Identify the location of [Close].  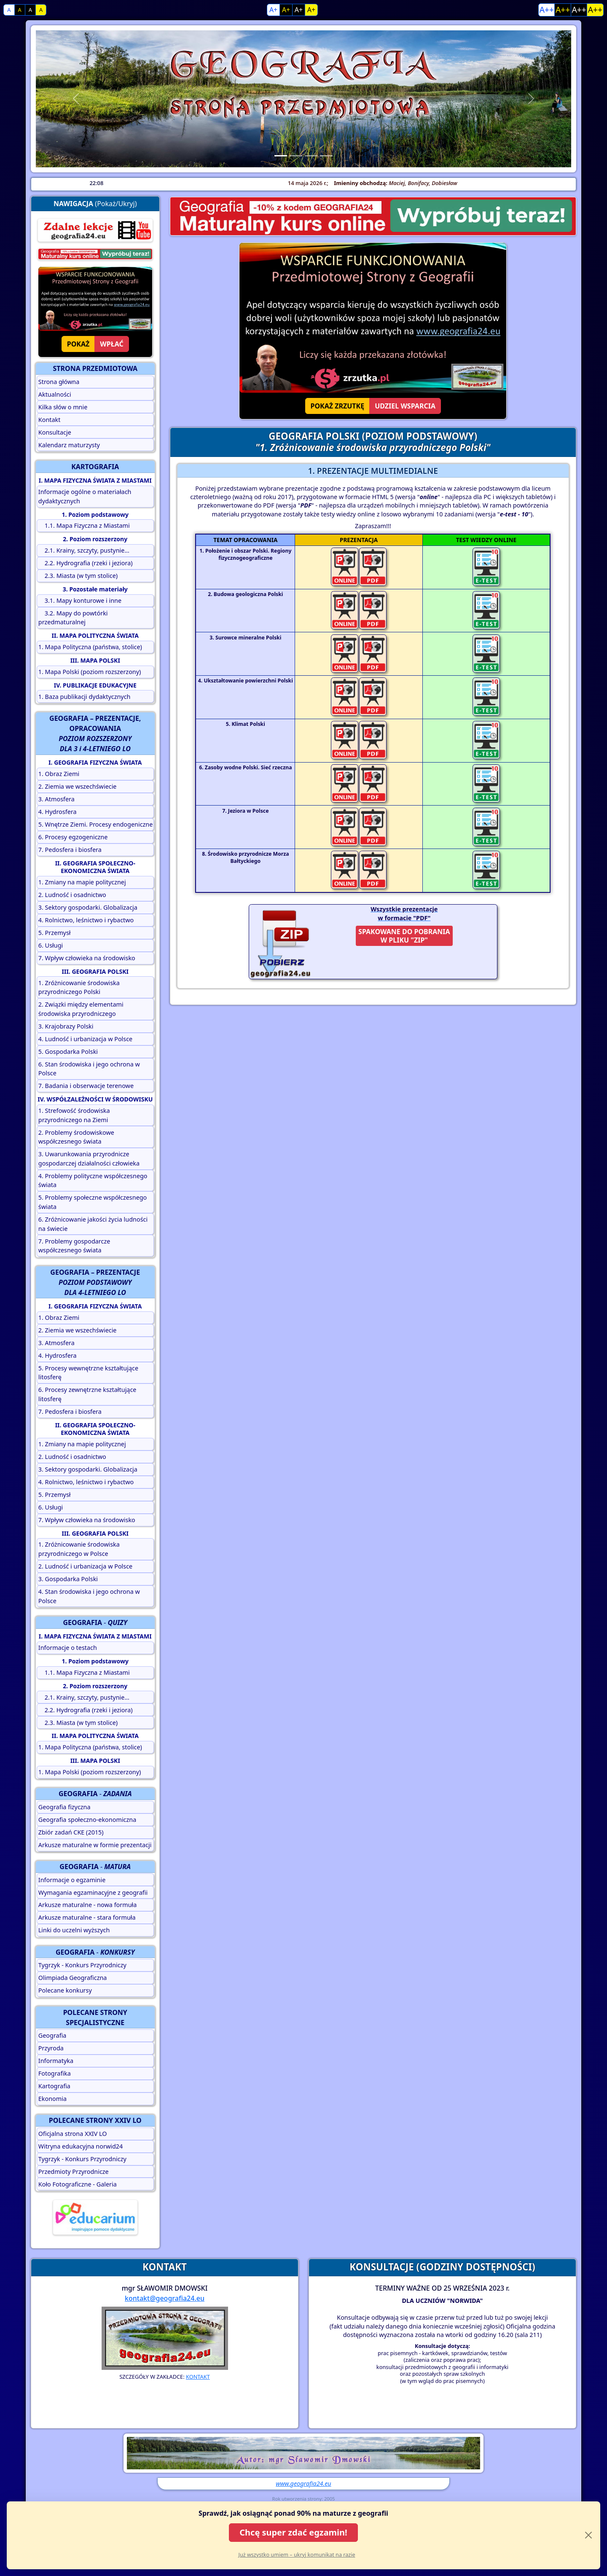
(588, 2535).